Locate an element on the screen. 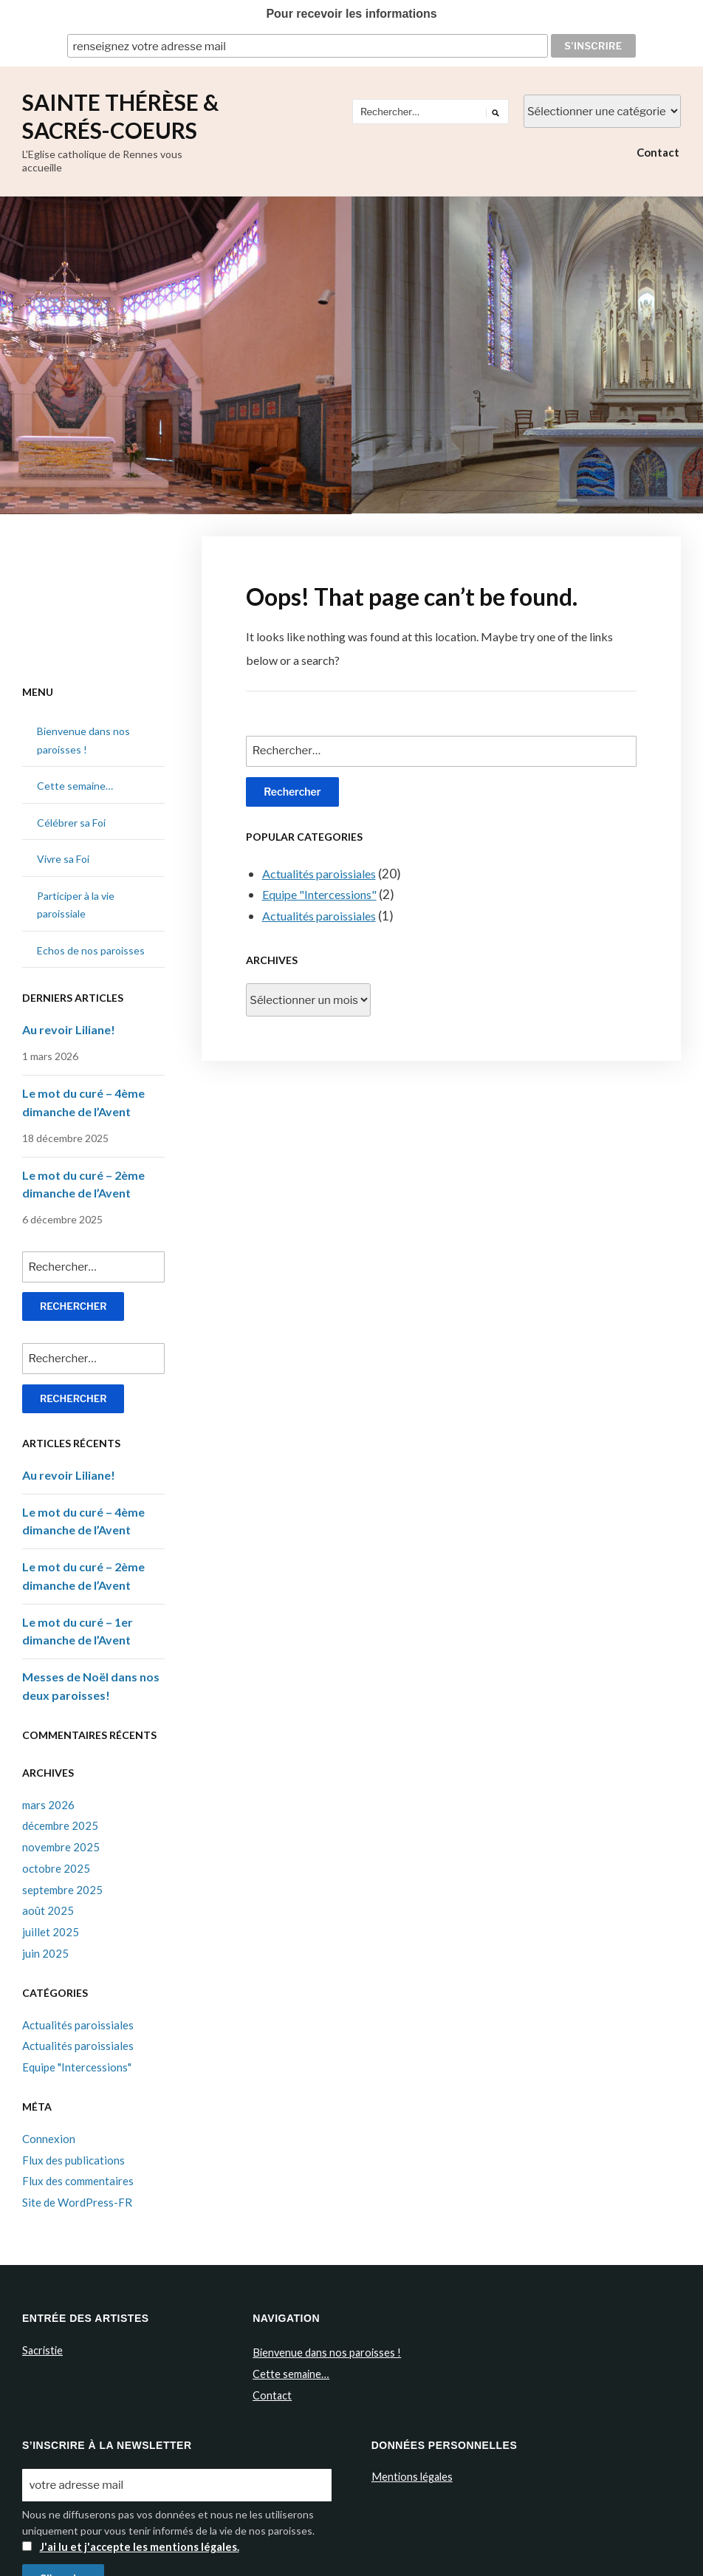 The width and height of the screenshot is (703, 2576). Connexion is located at coordinates (48, 2136).